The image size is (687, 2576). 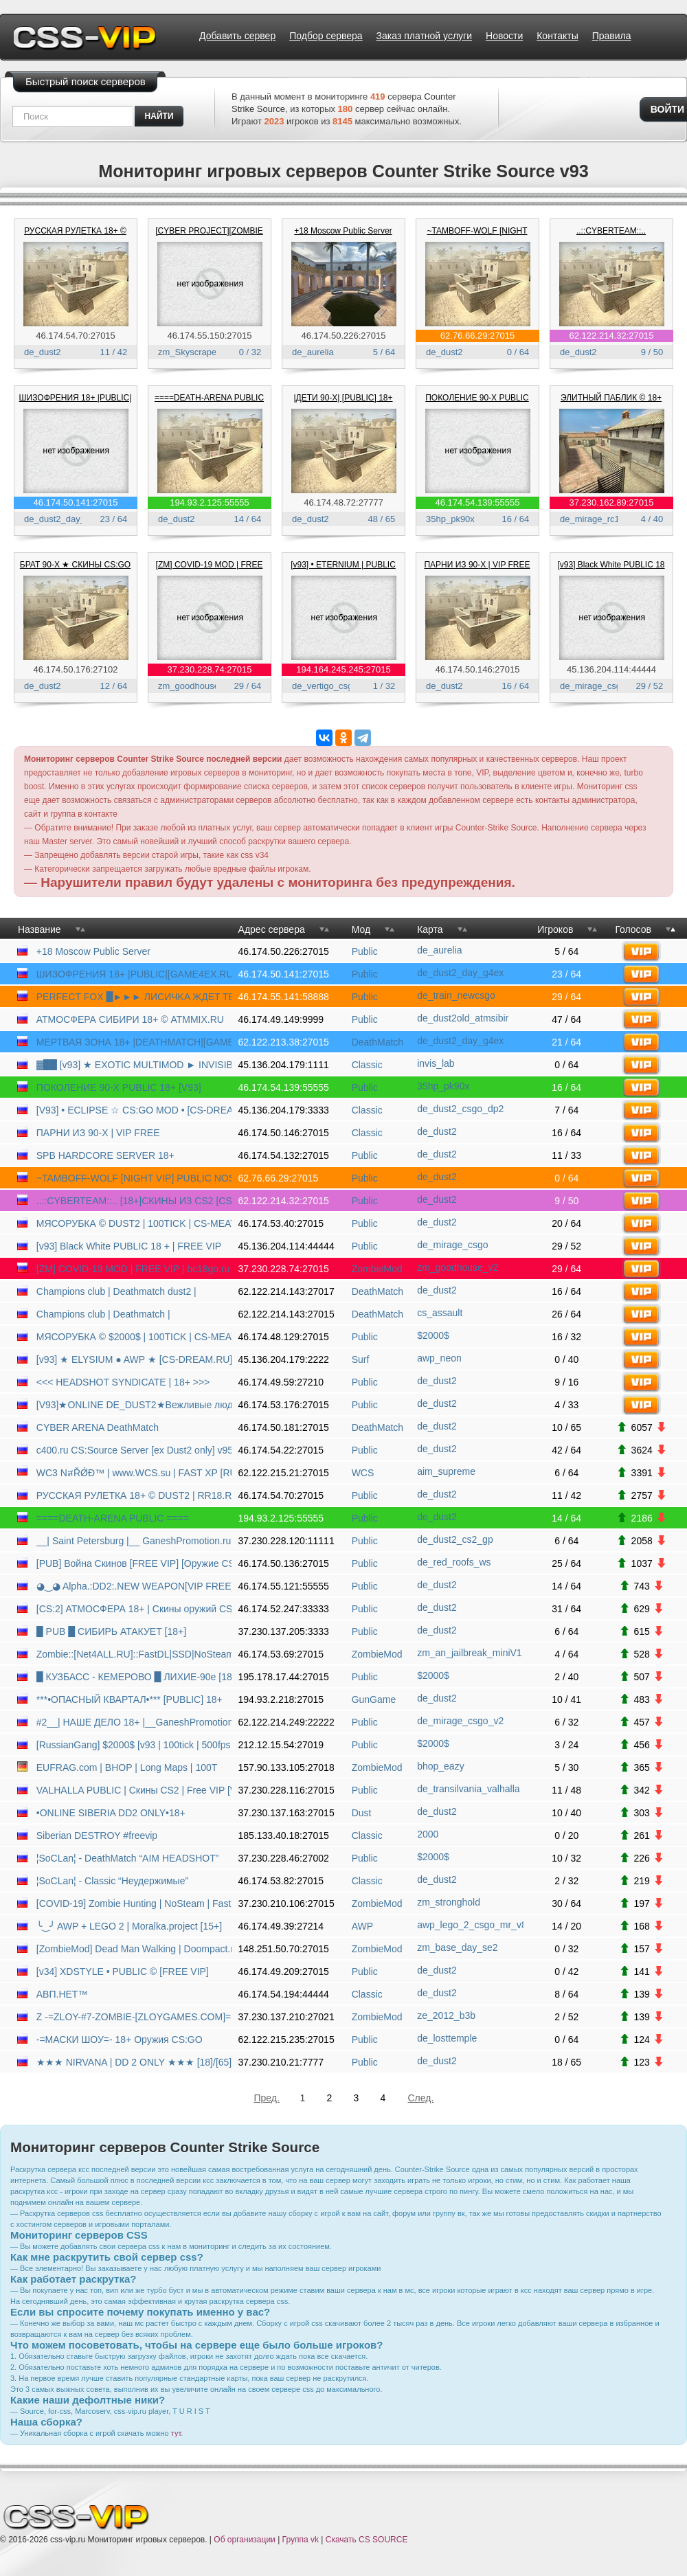 What do you see at coordinates (118, 1087) in the screenshot?
I see `ПОКОЛЕНИЕ 90-Х PUBLIC 18+ [V93]` at bounding box center [118, 1087].